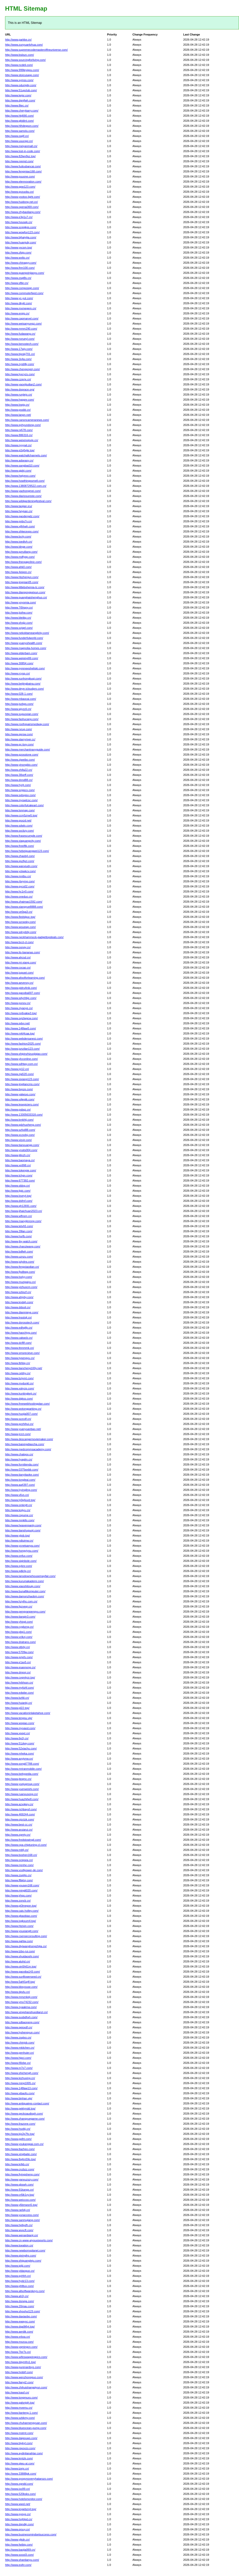 The image size is (239, 2576). I want to click on http://www.hyrjt.com/, so click(18, 784).